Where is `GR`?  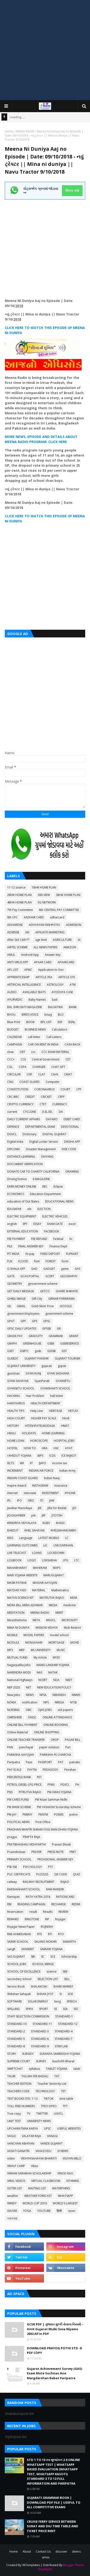 GR is located at coordinates (59, 1328).